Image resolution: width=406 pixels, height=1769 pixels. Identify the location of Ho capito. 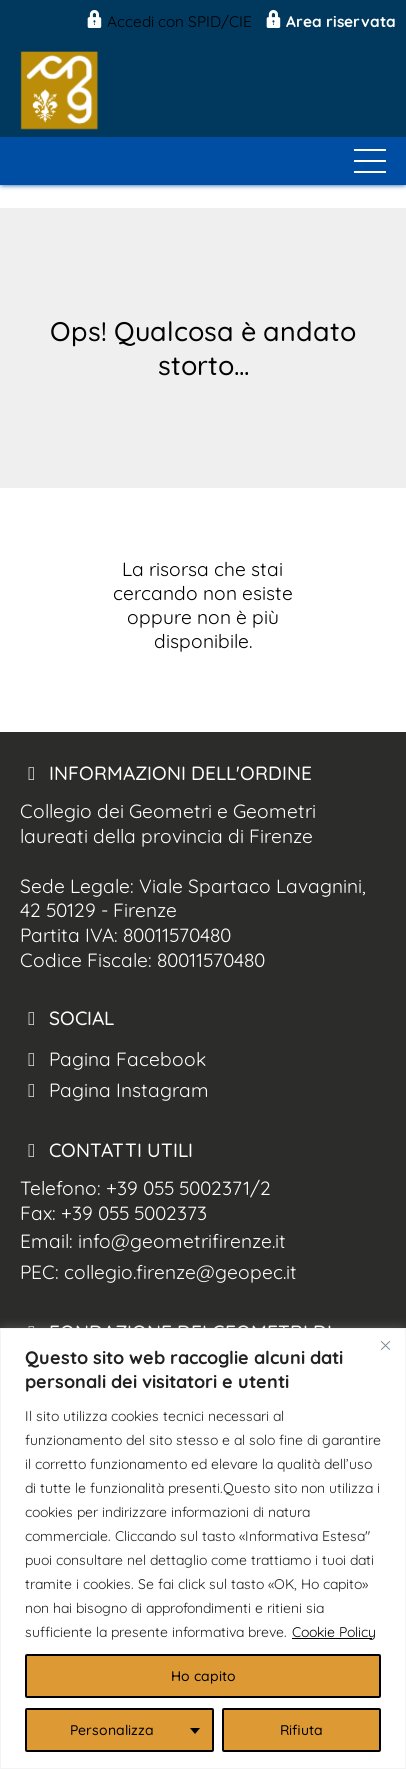
(203, 1676).